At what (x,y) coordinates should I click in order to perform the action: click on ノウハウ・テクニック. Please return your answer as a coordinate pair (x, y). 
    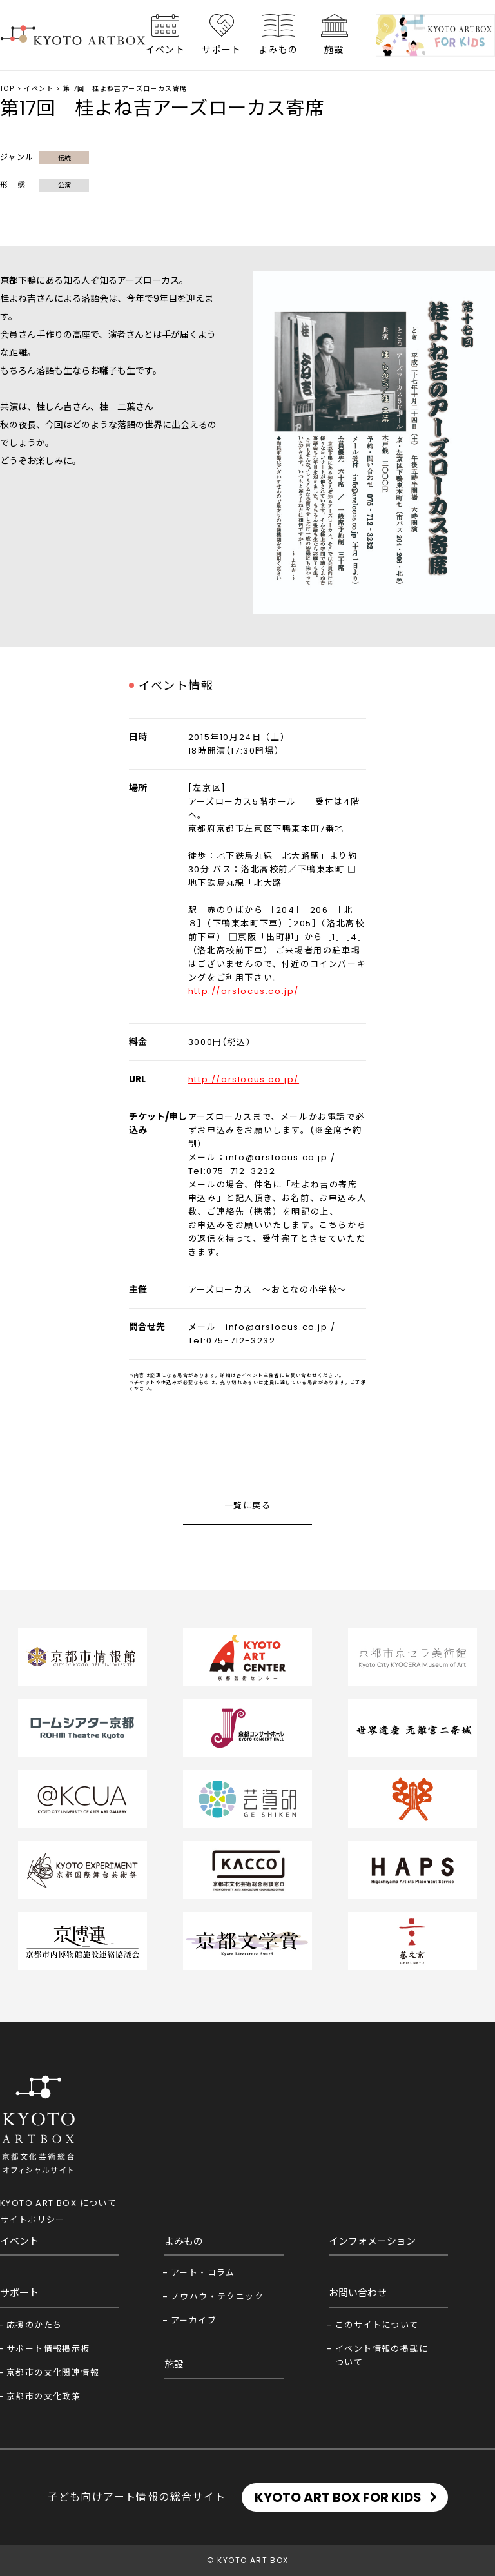
    Looking at the image, I should click on (217, 2296).